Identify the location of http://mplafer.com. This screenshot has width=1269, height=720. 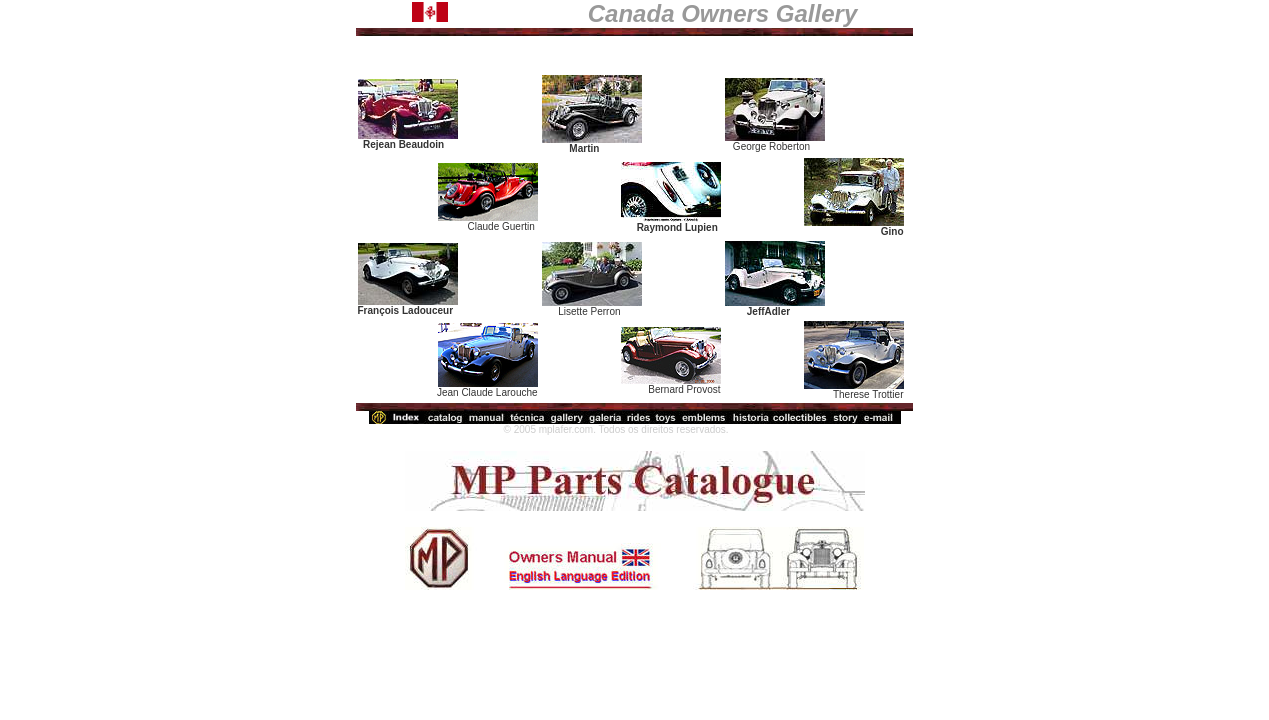
(460, 429).